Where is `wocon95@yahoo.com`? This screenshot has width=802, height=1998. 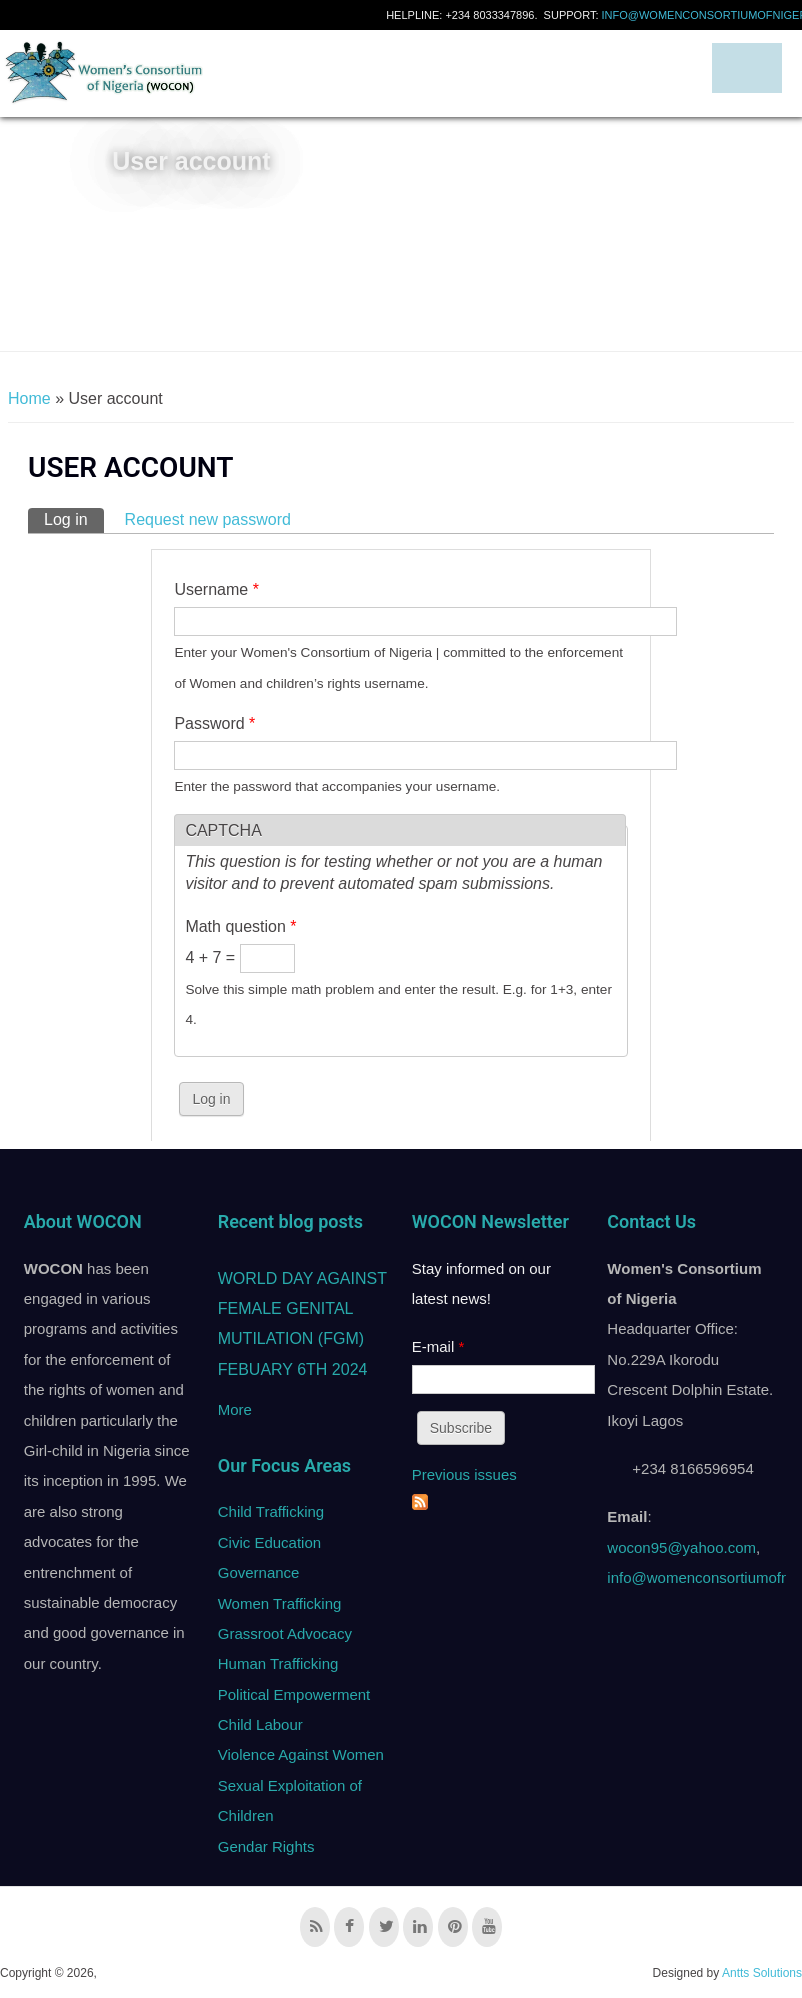
wocon95@yahoo.com is located at coordinates (681, 1547).